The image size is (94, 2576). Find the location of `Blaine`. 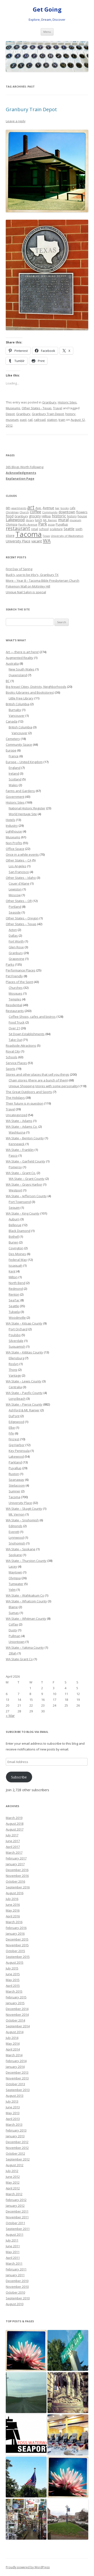

Blaine is located at coordinates (13, 1607).